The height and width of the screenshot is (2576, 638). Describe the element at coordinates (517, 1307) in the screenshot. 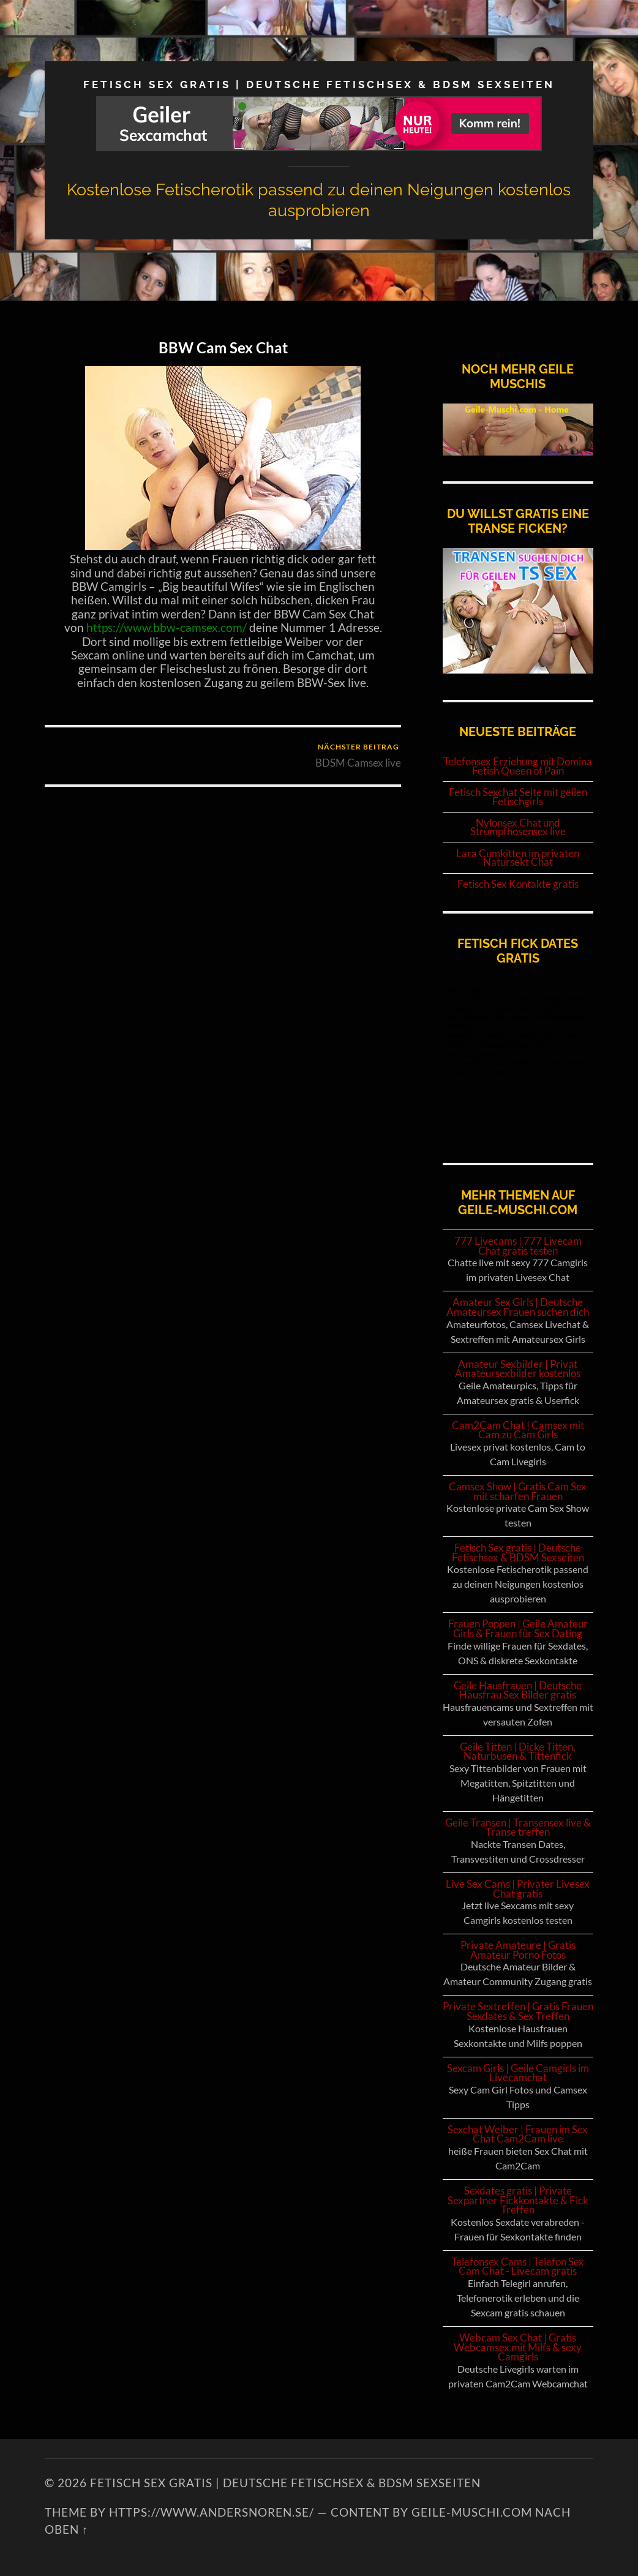

I see `Amateur Sex Girls | Deutsche Amateursex Frauen suchen dich` at that location.